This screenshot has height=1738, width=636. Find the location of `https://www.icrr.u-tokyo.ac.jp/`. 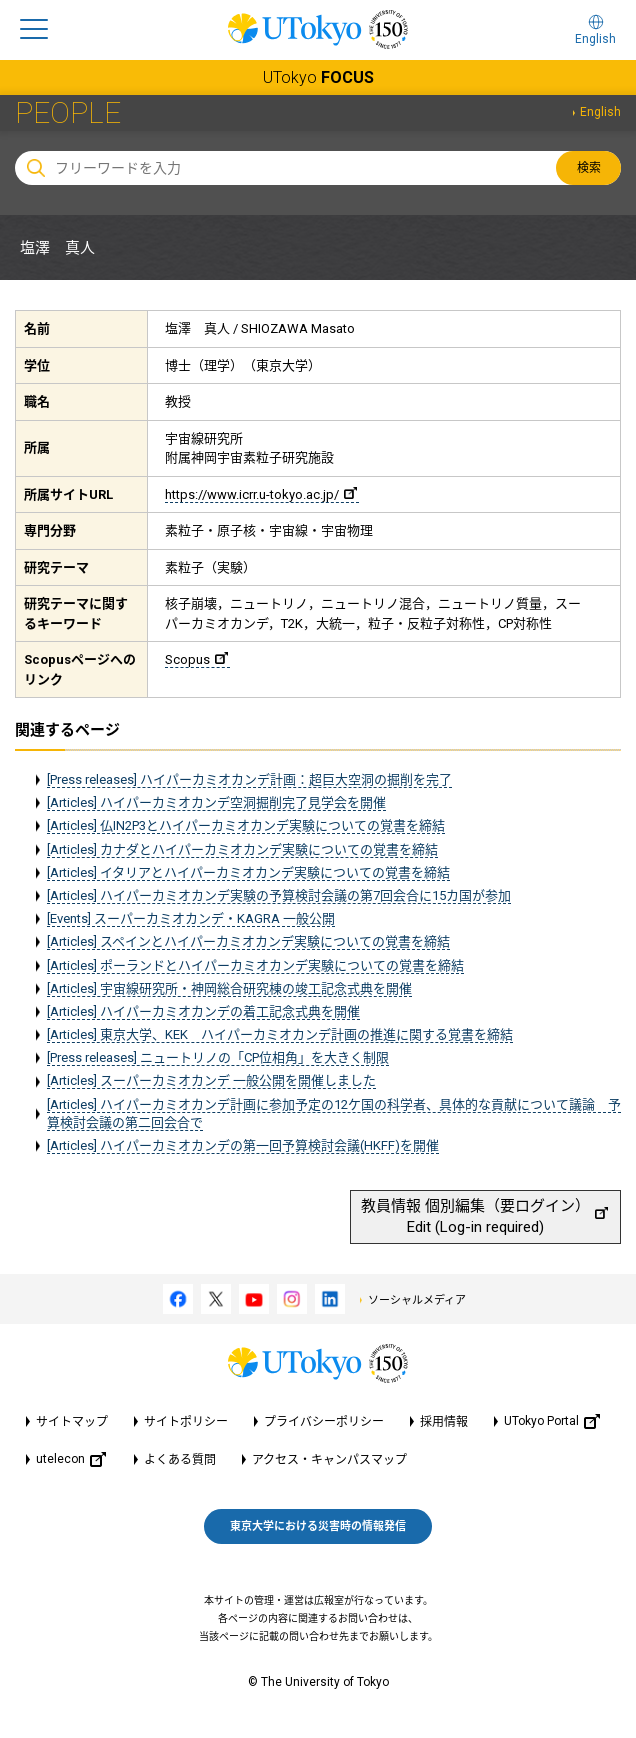

https://www.icrr.u-tokyo.ac.jp/ is located at coordinates (261, 494).